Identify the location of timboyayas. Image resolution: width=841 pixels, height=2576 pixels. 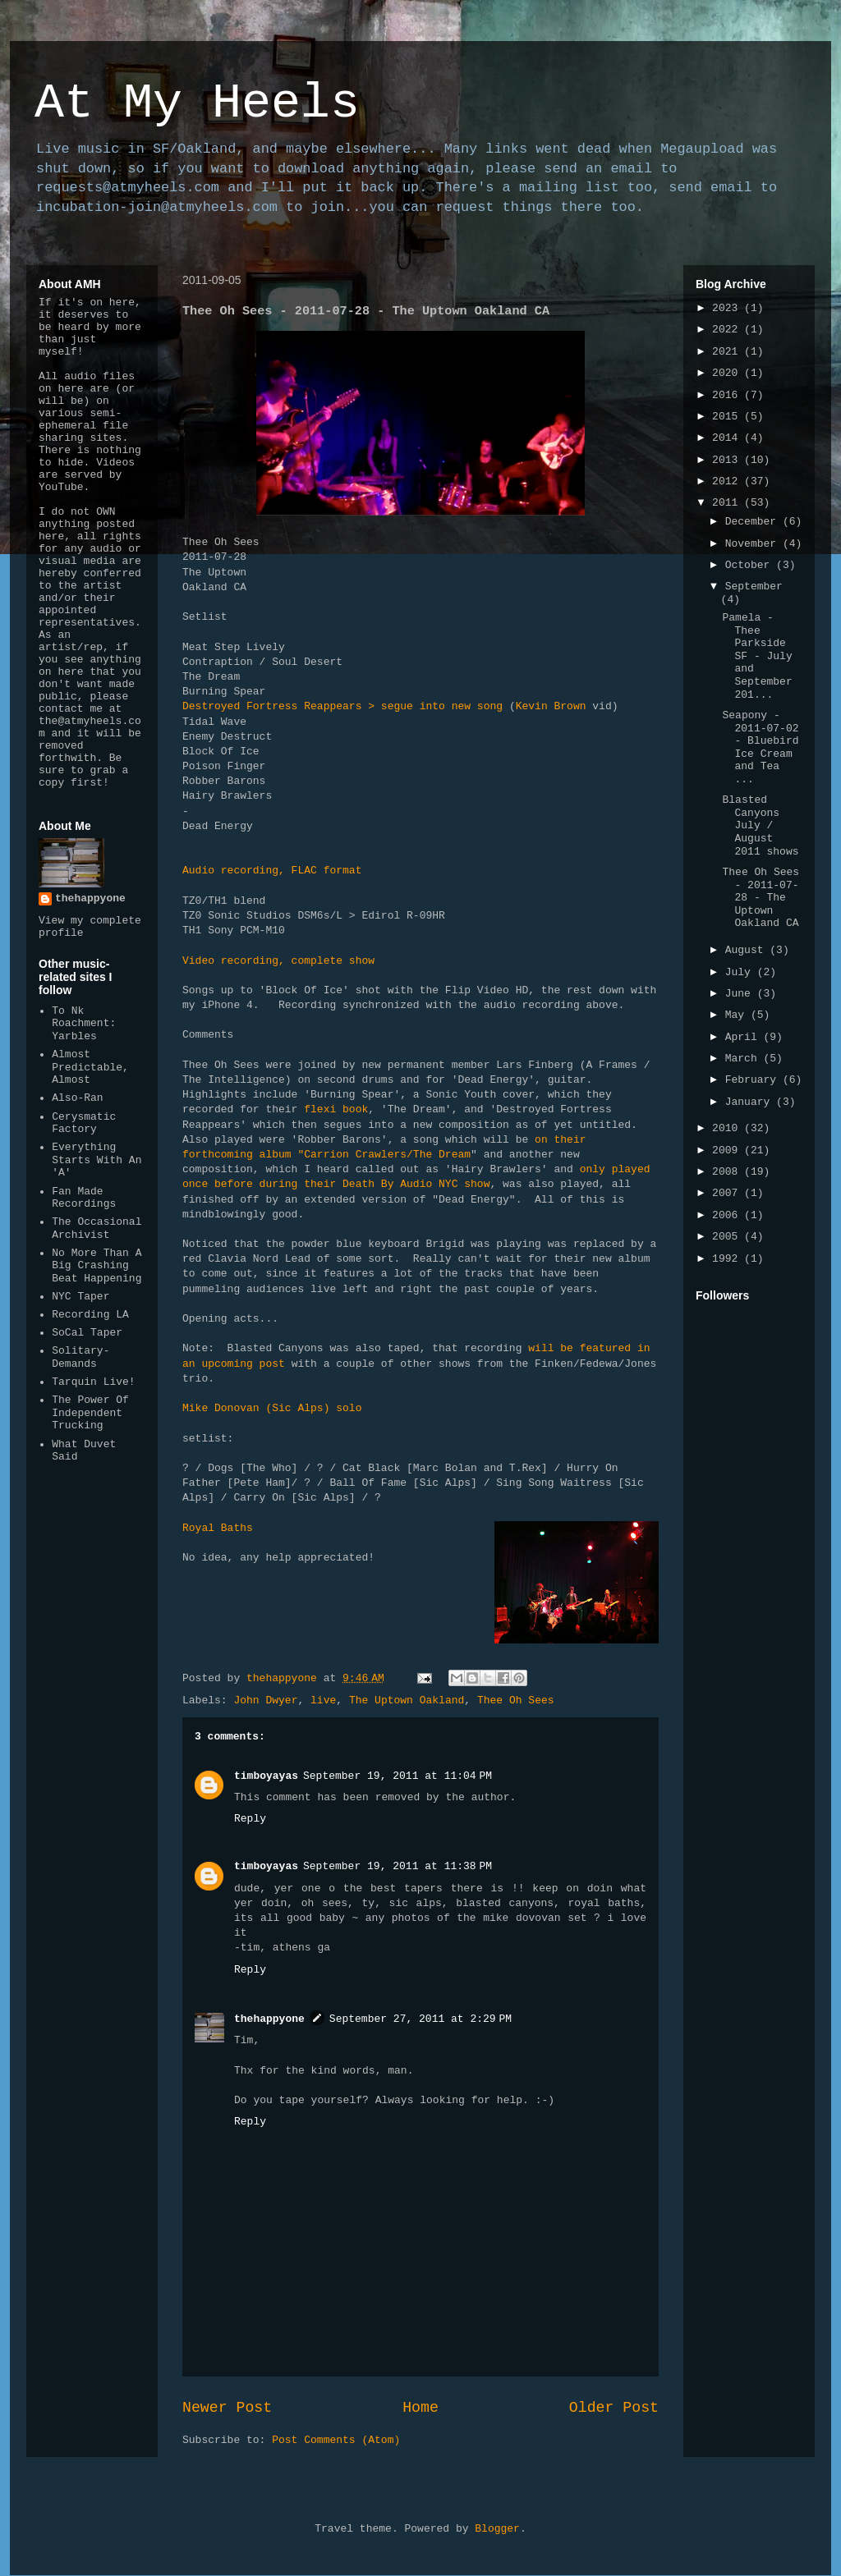
(266, 1776).